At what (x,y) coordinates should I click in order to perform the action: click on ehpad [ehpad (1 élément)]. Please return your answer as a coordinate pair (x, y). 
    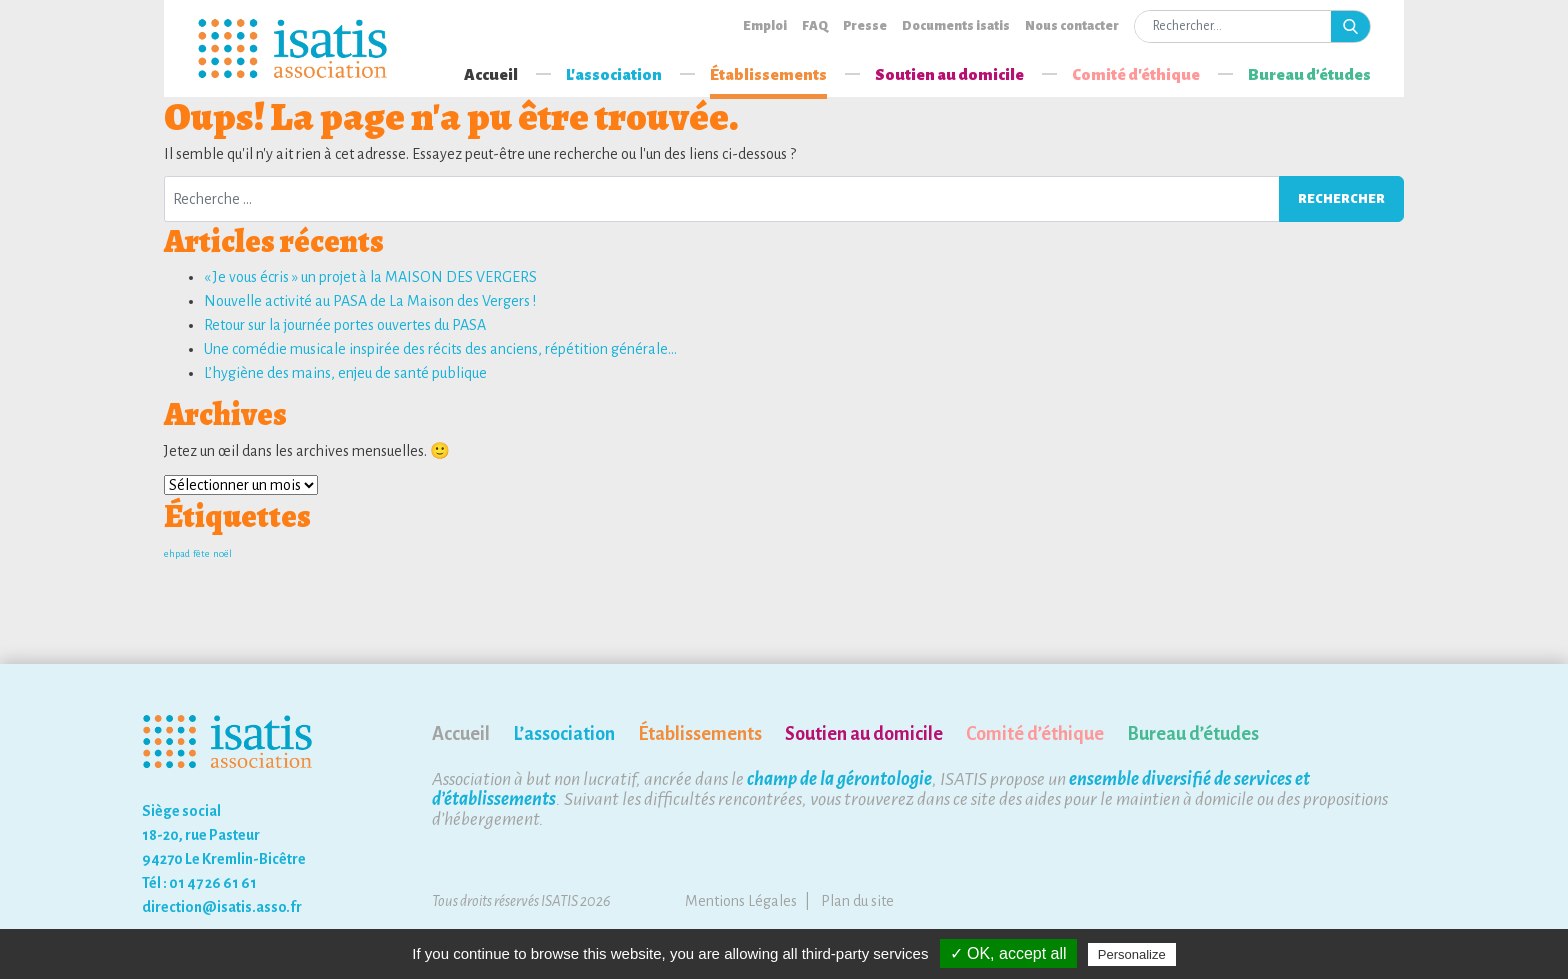
    Looking at the image, I should click on (177, 553).